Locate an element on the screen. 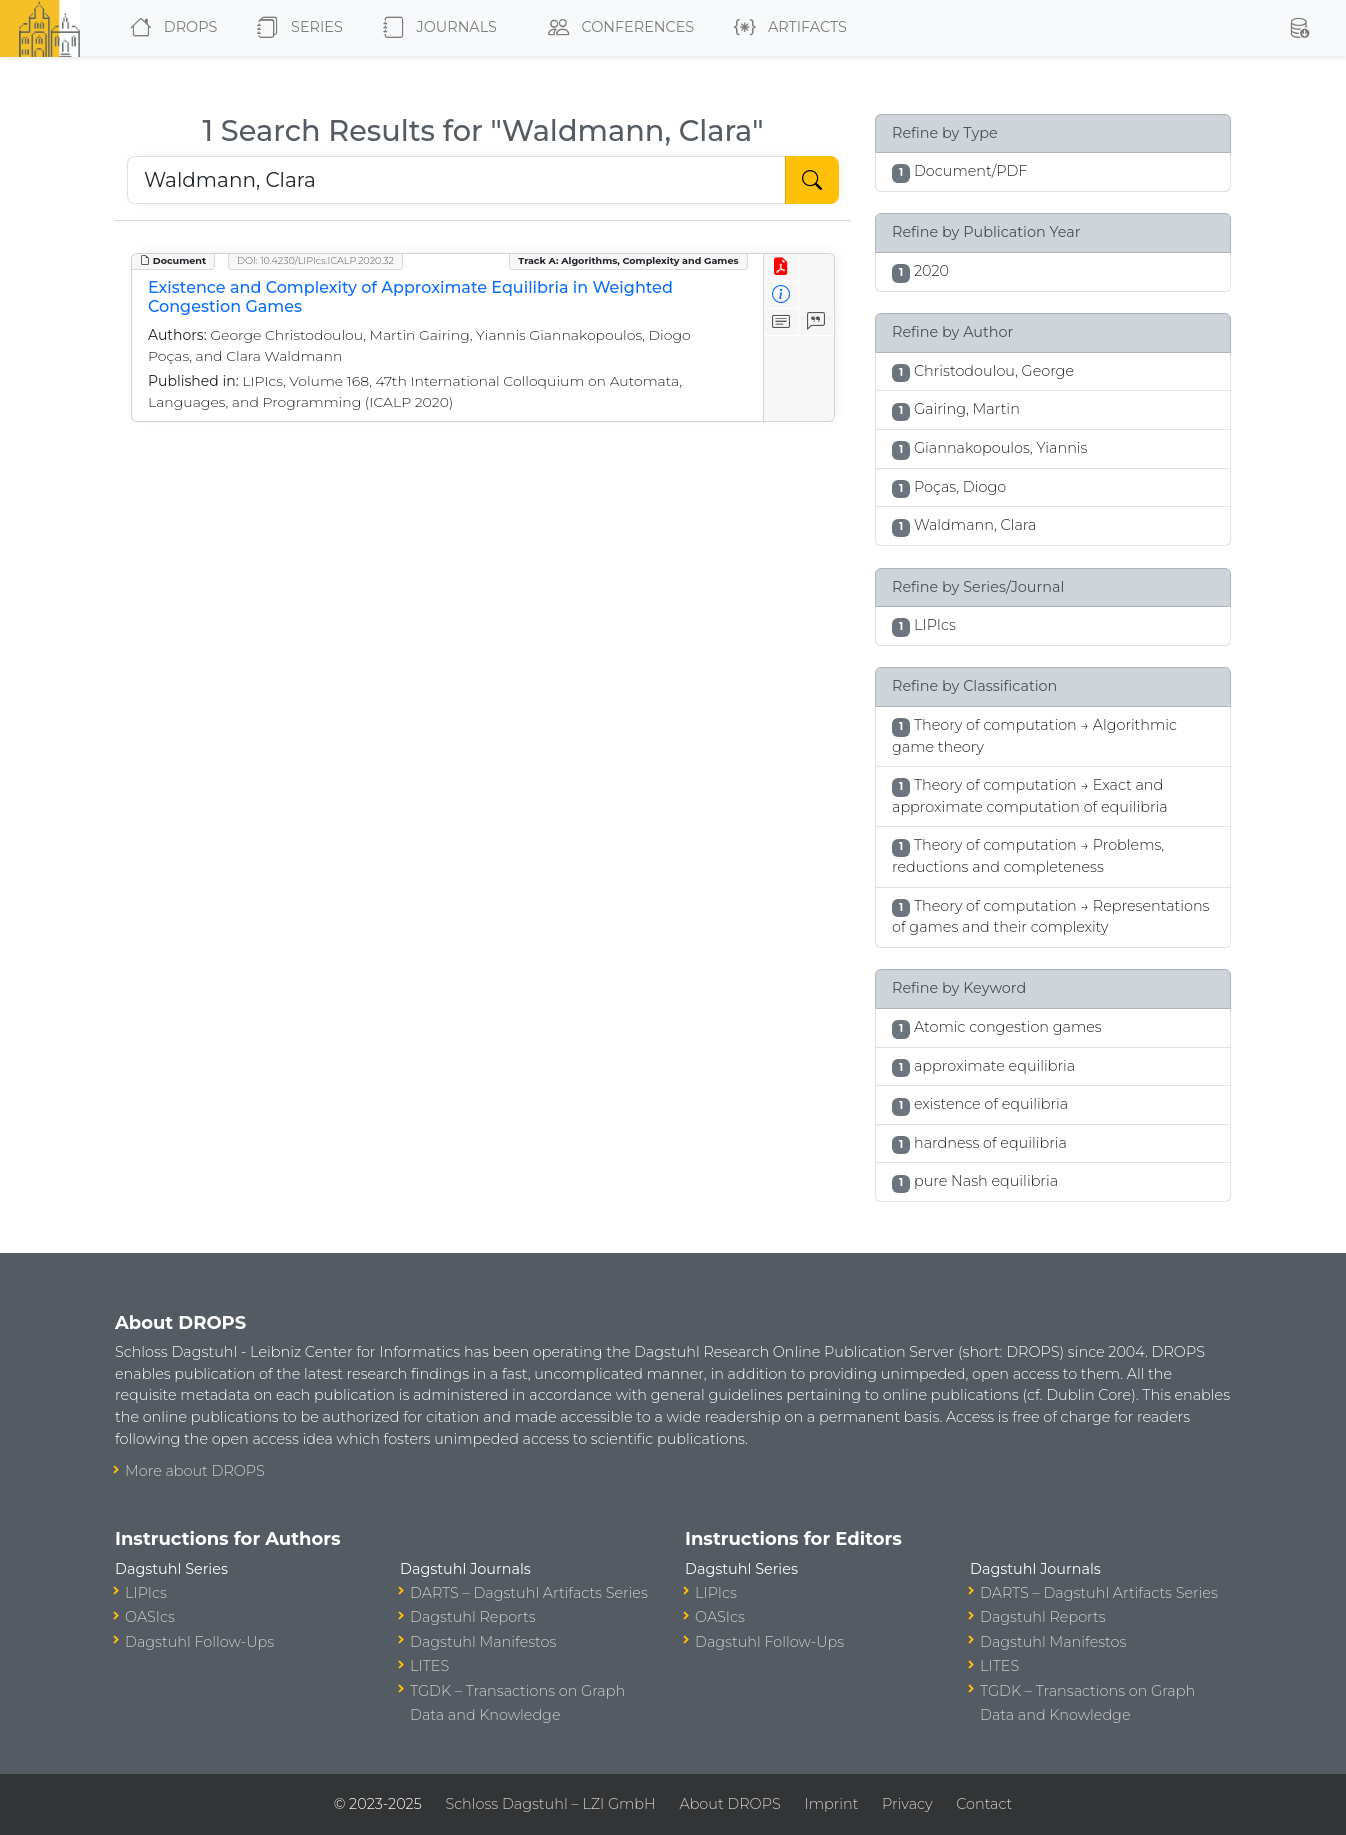 The image size is (1346, 1835). About DROPS is located at coordinates (729, 1804).